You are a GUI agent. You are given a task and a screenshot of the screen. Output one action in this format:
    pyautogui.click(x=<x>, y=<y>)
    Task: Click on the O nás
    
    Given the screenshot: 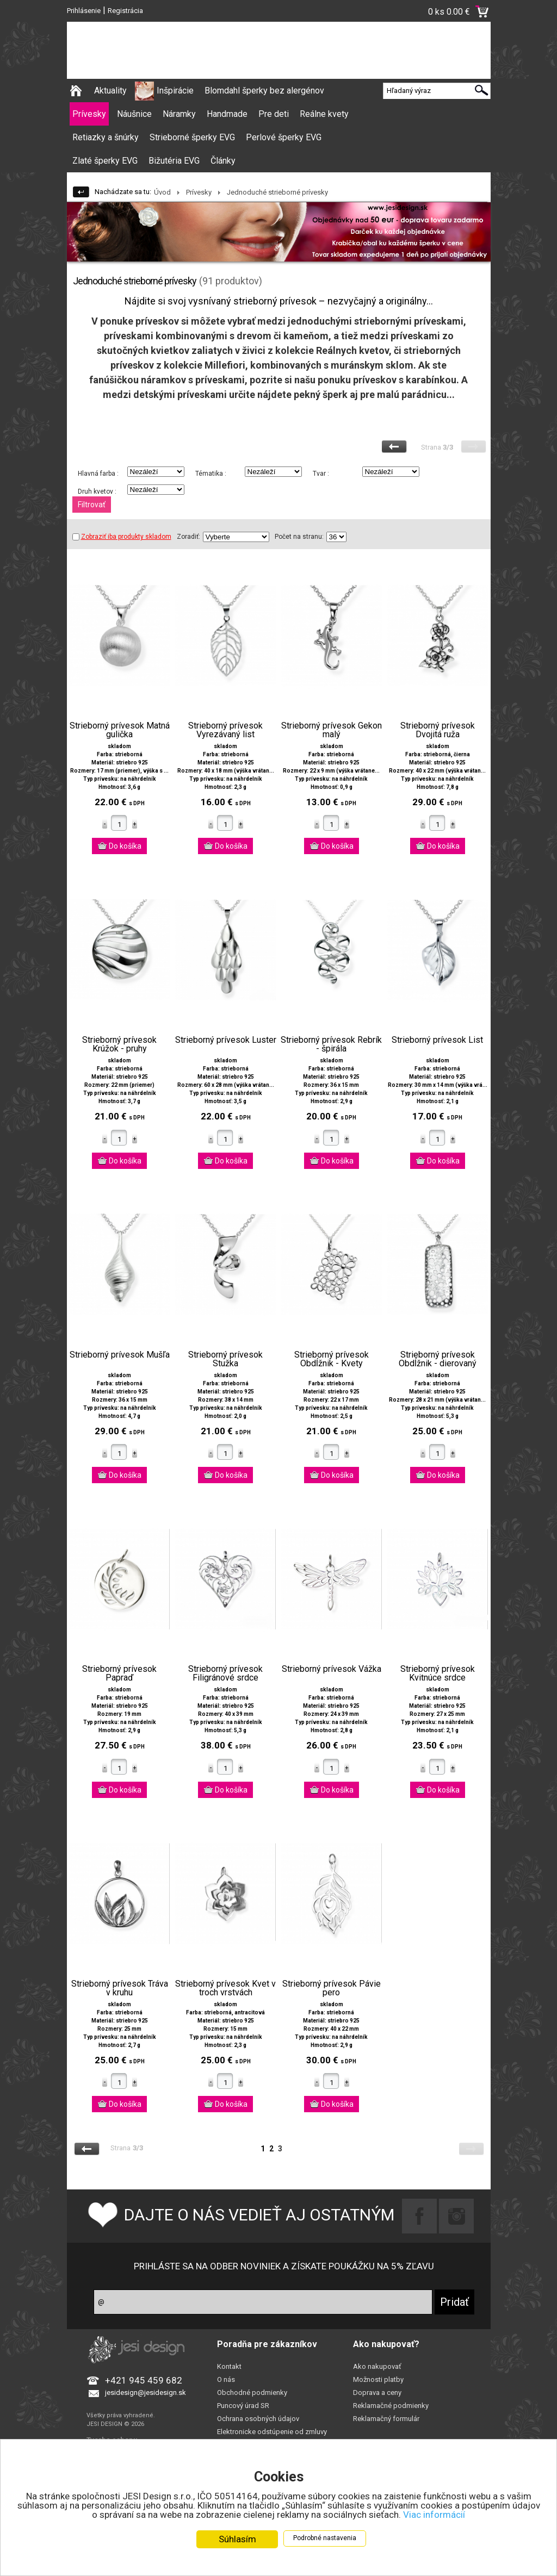 What is the action you would take?
    pyautogui.click(x=226, y=2379)
    